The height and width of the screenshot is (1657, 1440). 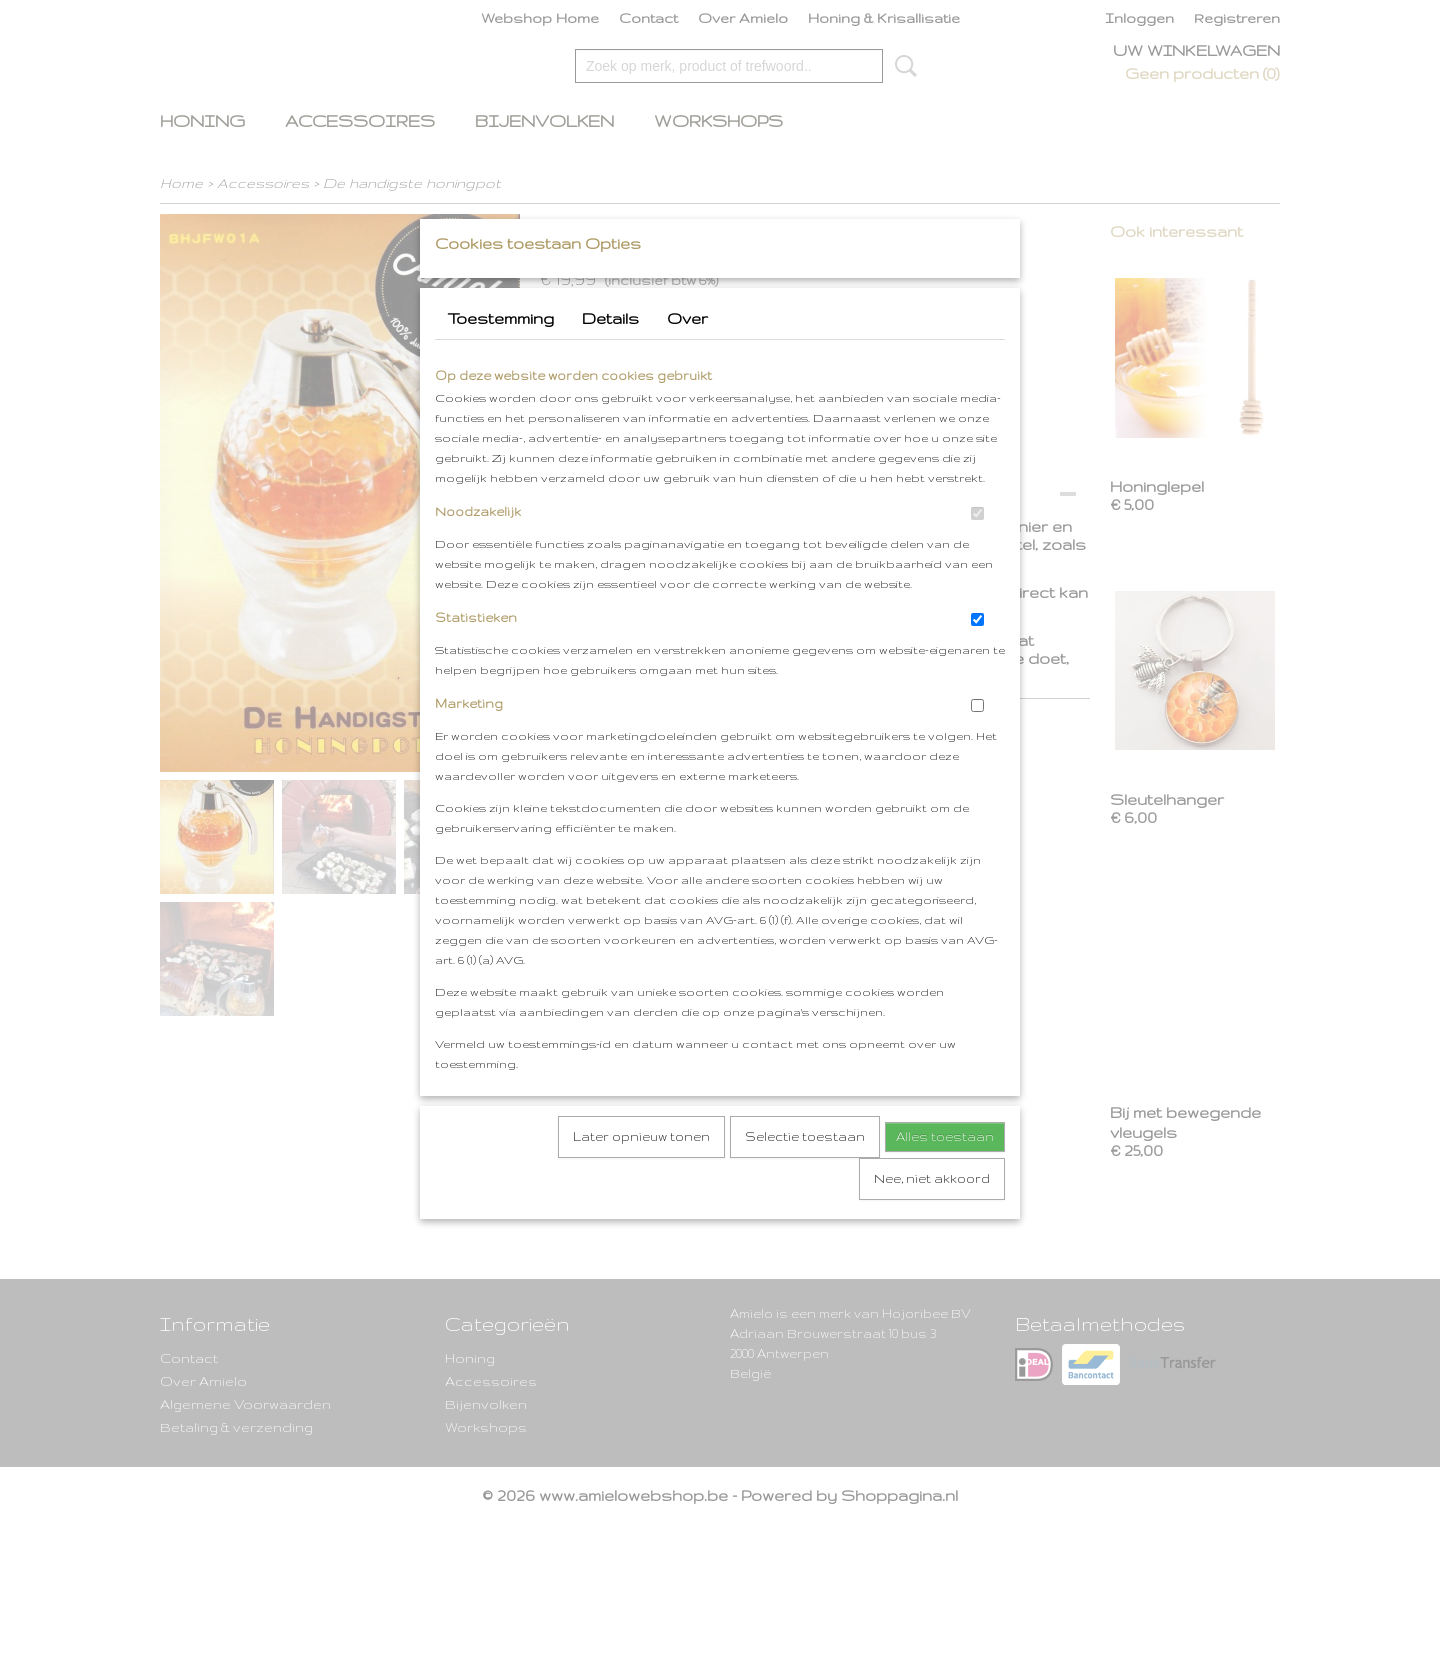 I want to click on Later opnieuw tonen, so click(x=641, y=1175).